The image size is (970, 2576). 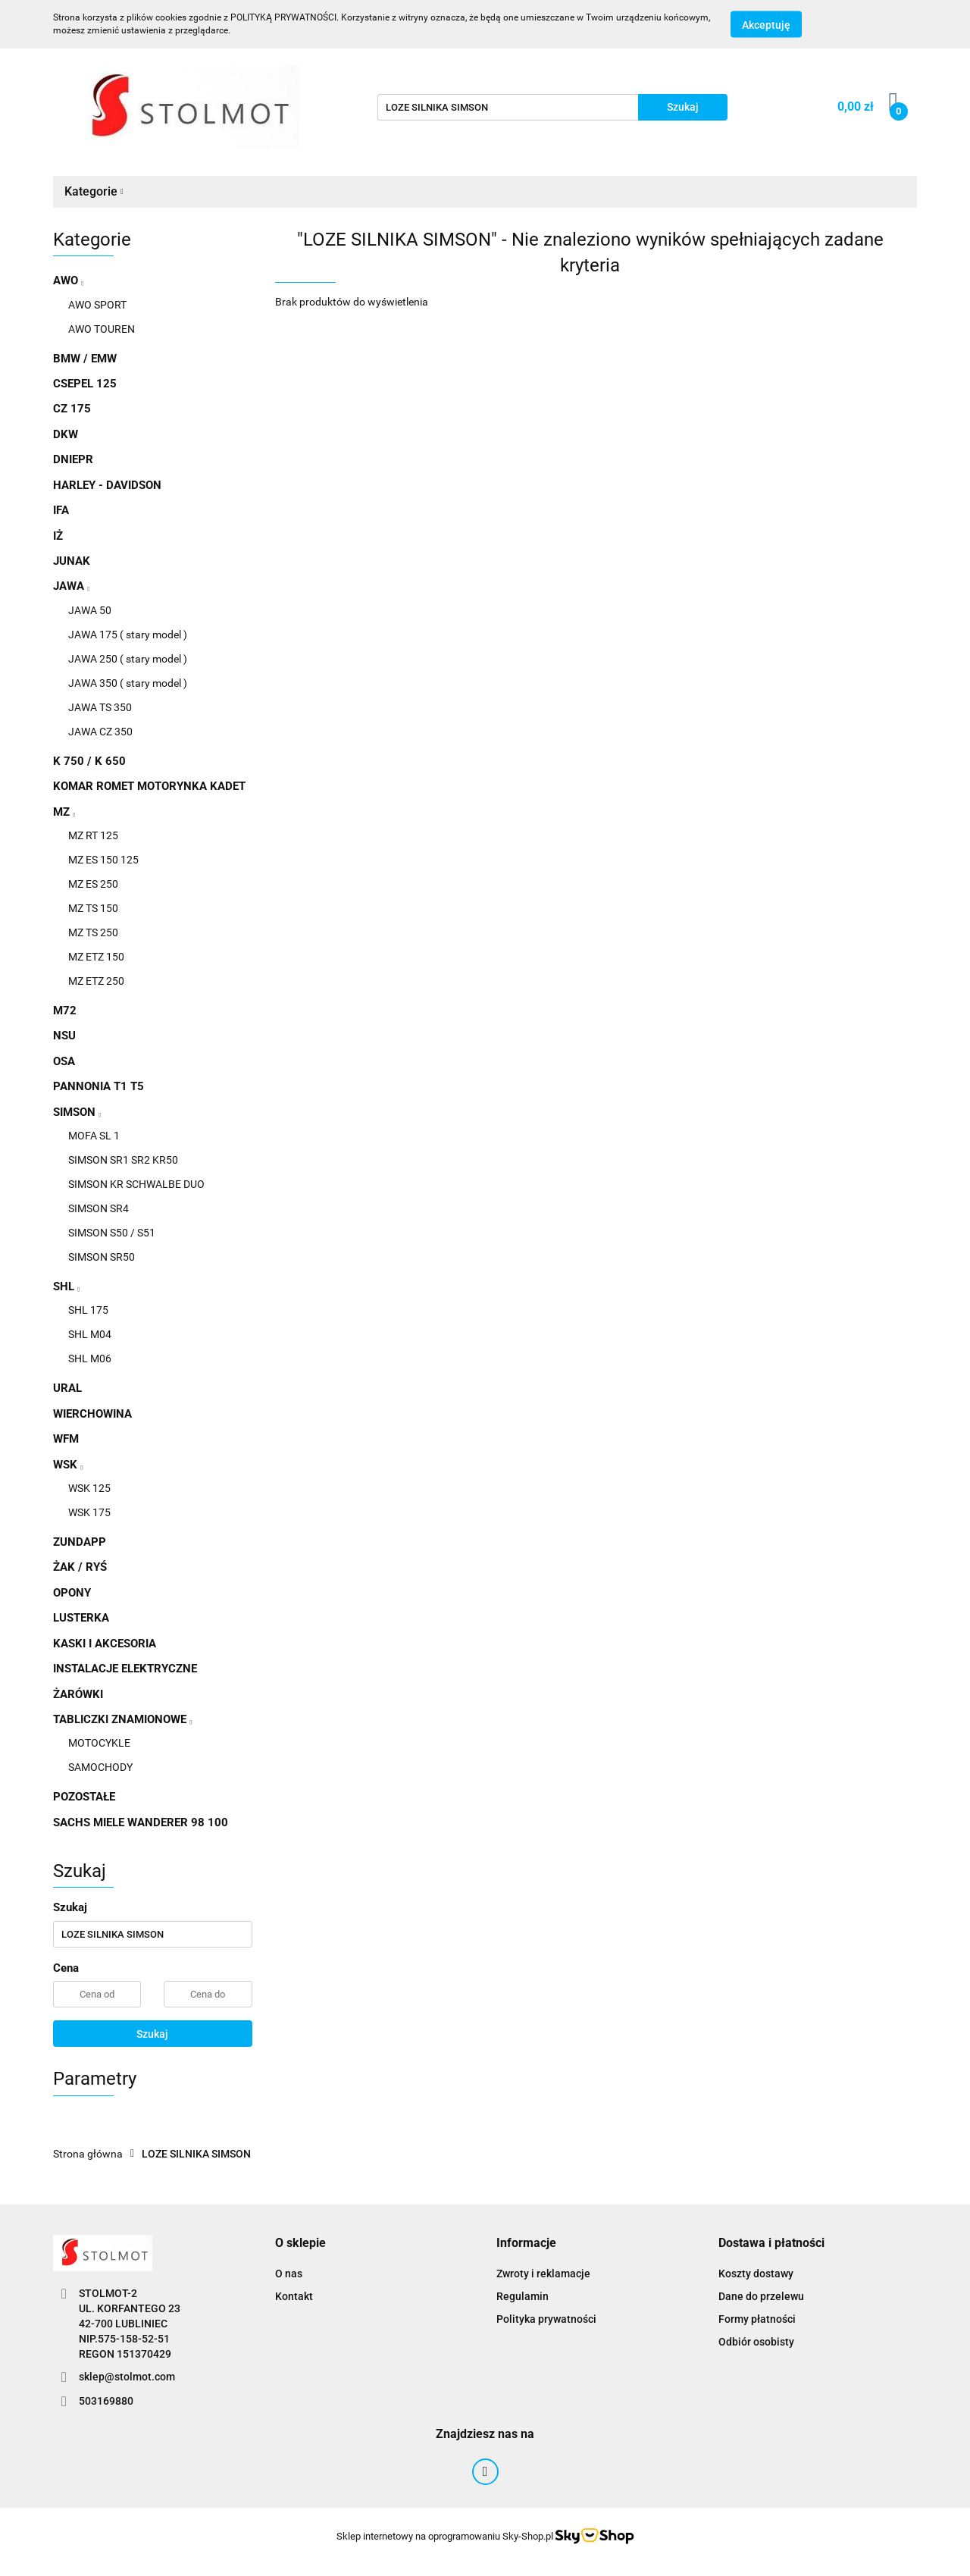 I want to click on SIMSON, so click(x=77, y=1112).